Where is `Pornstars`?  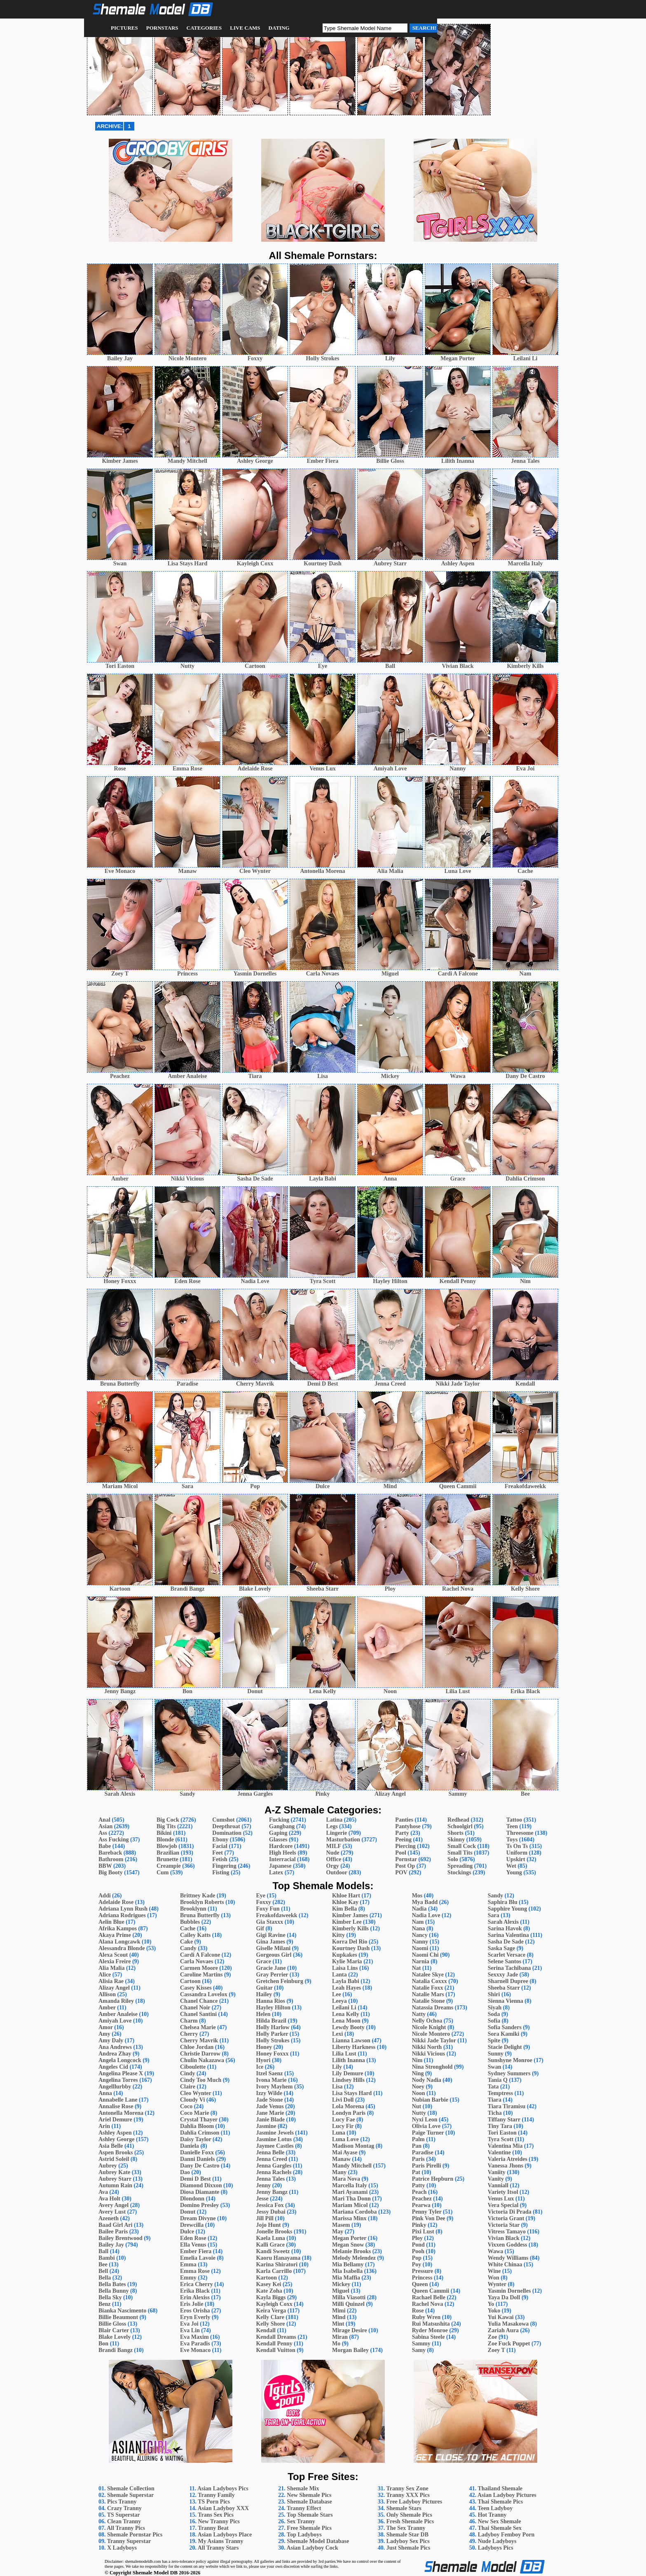 Pornstars is located at coordinates (162, 28).